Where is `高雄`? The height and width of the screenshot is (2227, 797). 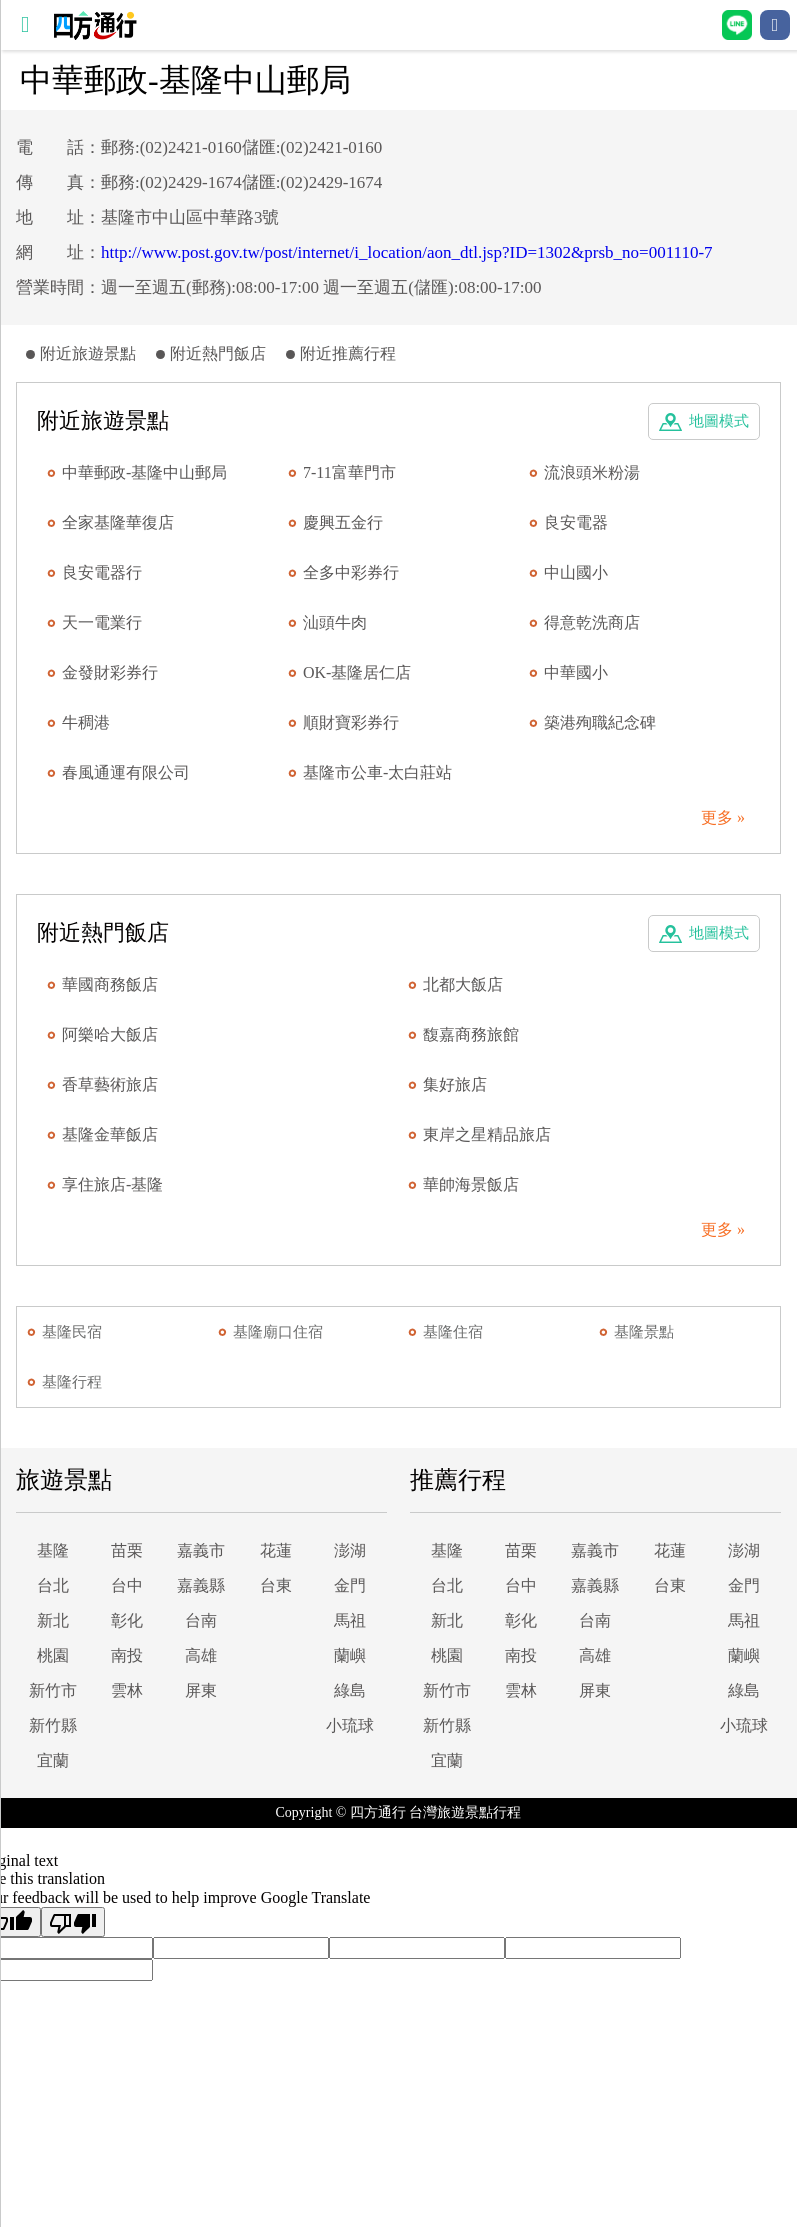
高雄 is located at coordinates (201, 1655).